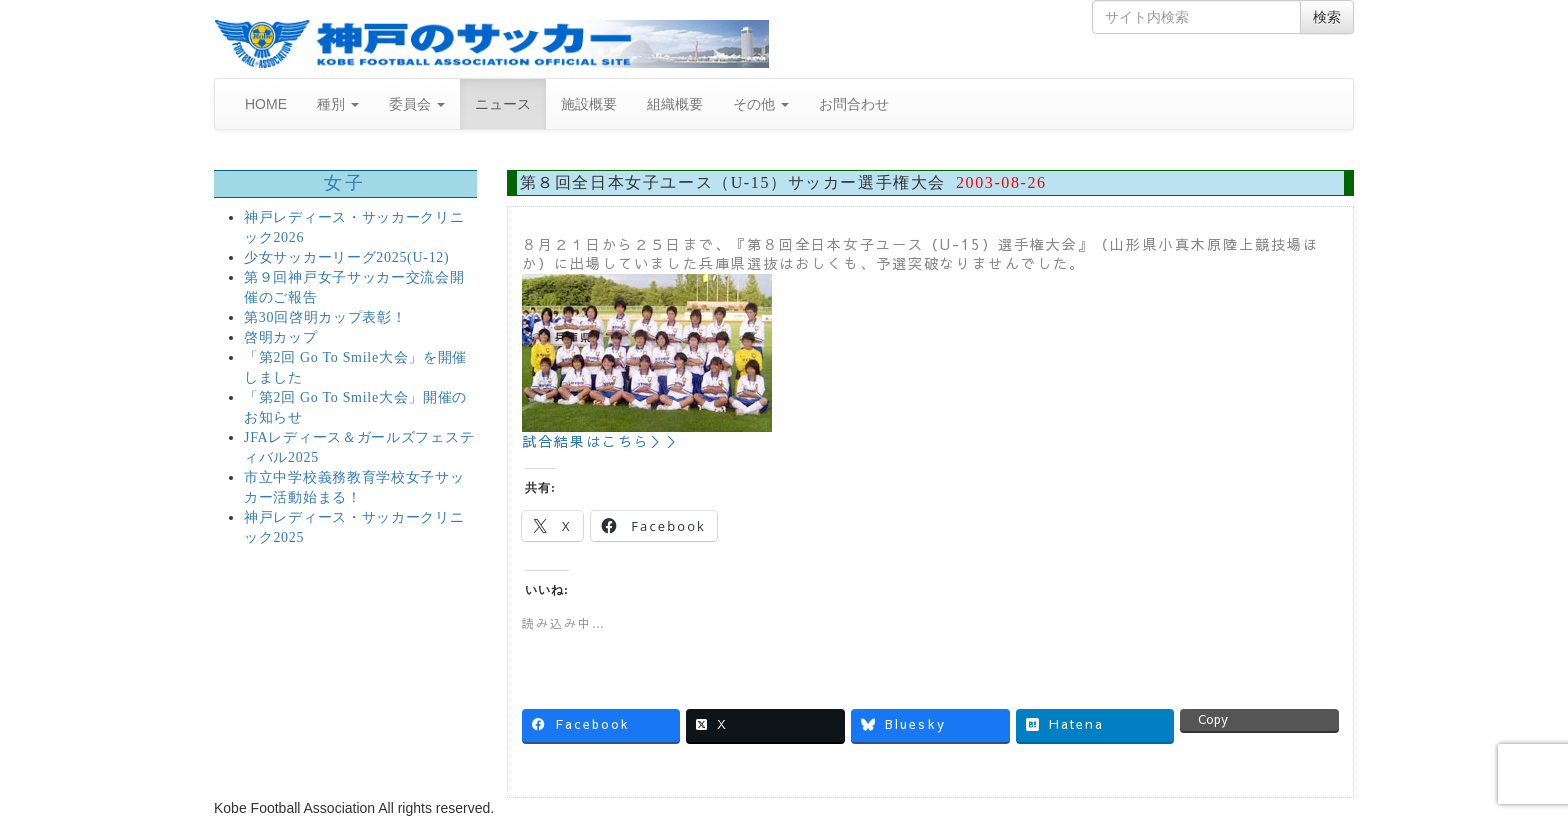 The image size is (1568, 818). What do you see at coordinates (503, 104) in the screenshot?
I see `ニュース` at bounding box center [503, 104].